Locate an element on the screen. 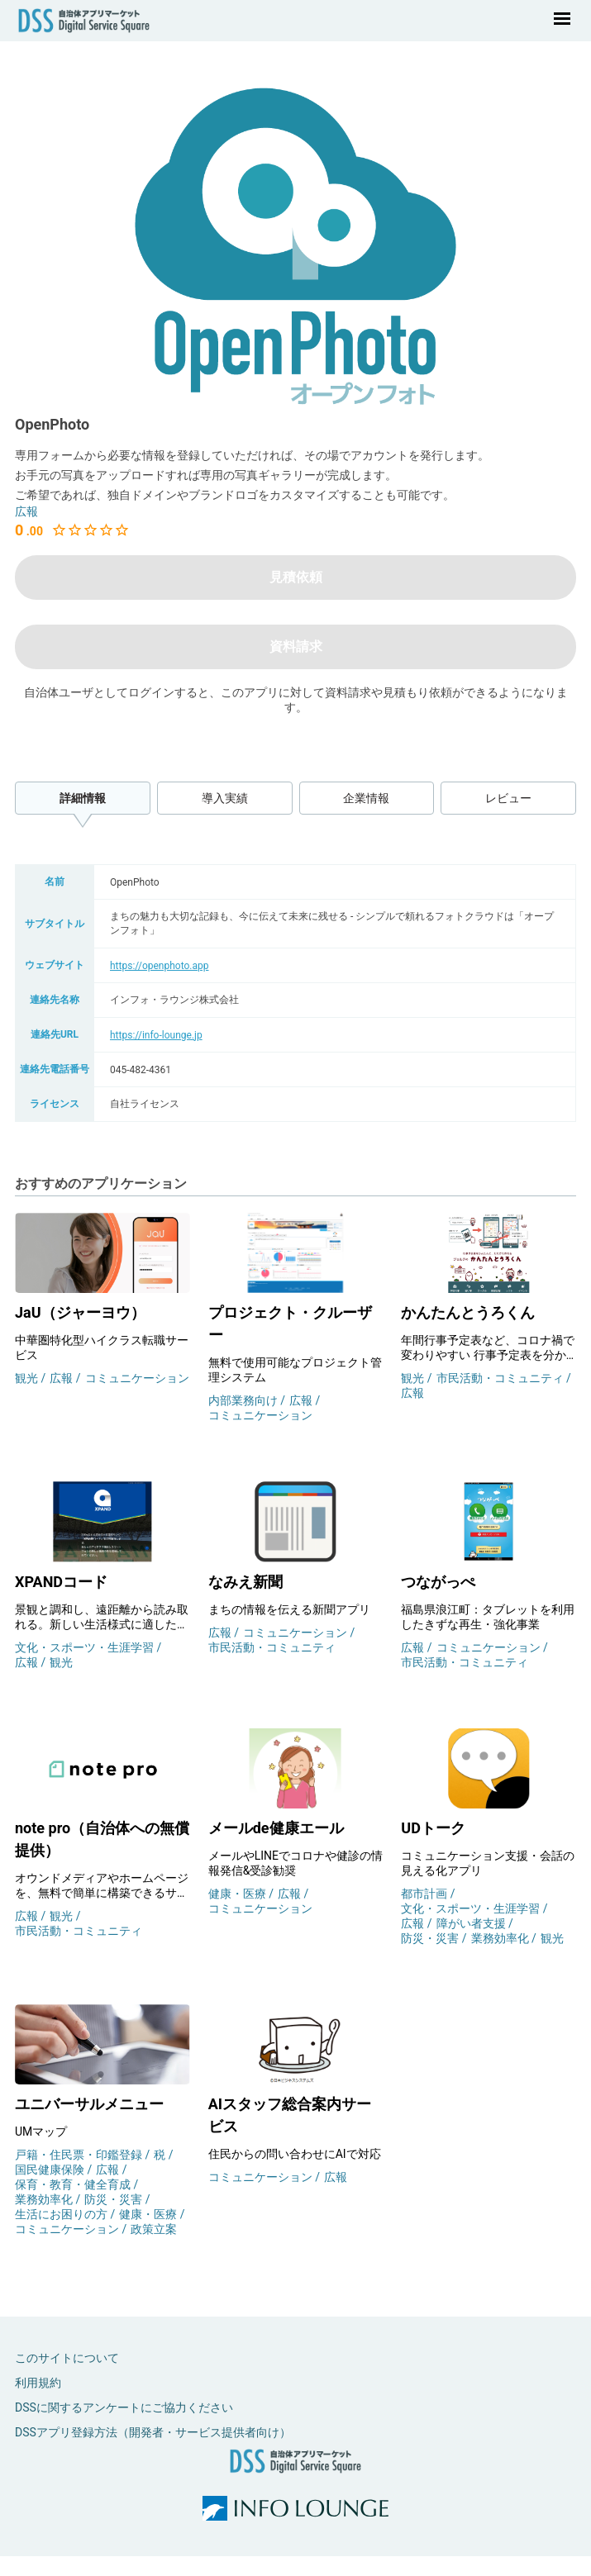  市民活動・コミュニティ is located at coordinates (501, 1378).